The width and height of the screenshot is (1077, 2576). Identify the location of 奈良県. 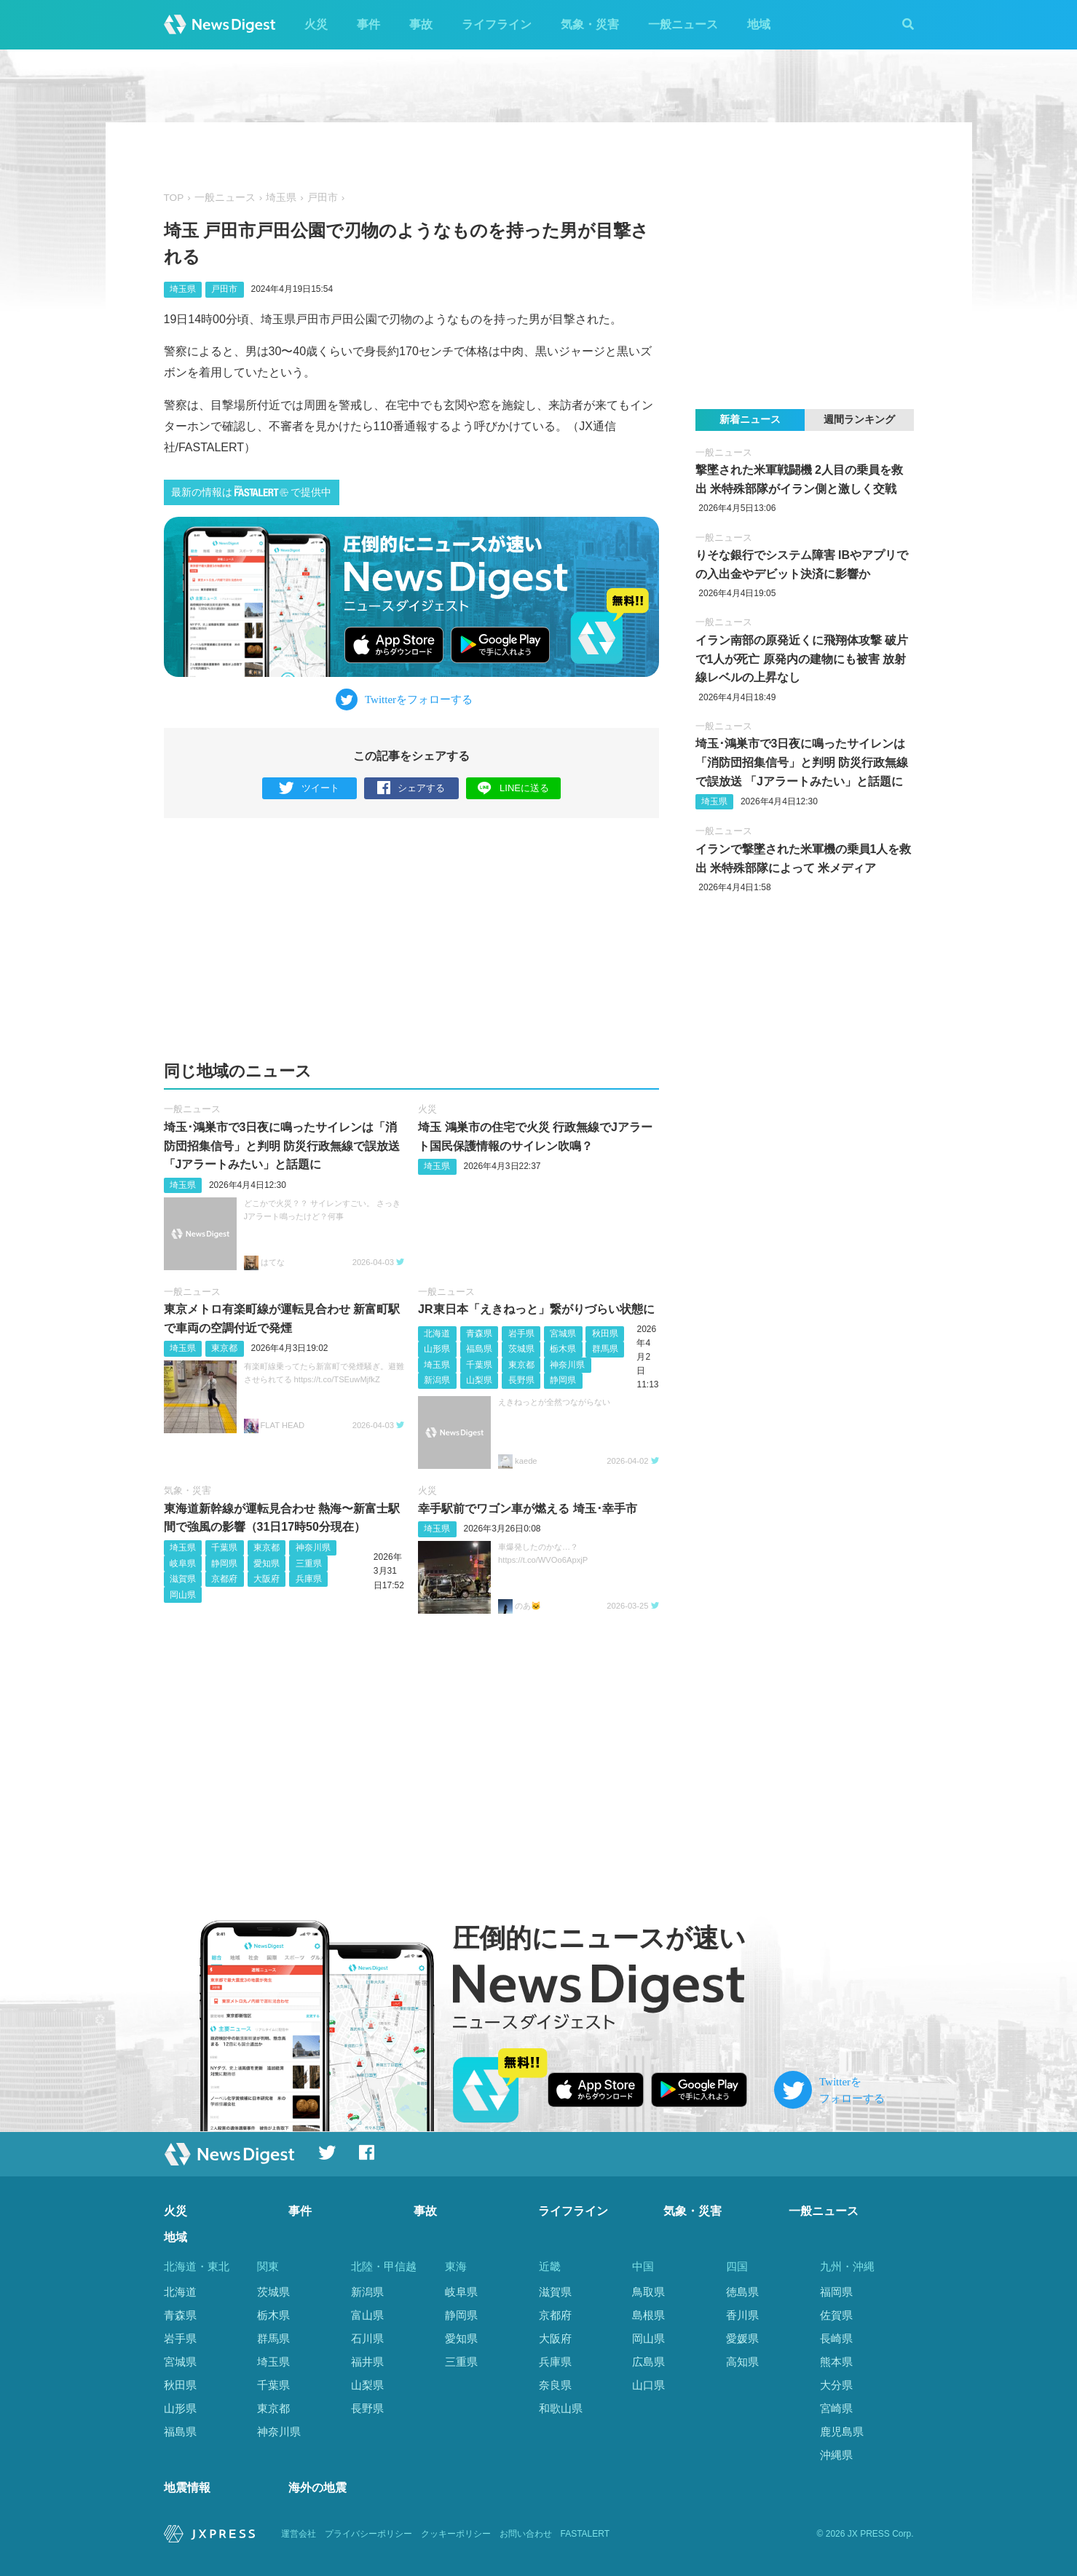
(555, 2385).